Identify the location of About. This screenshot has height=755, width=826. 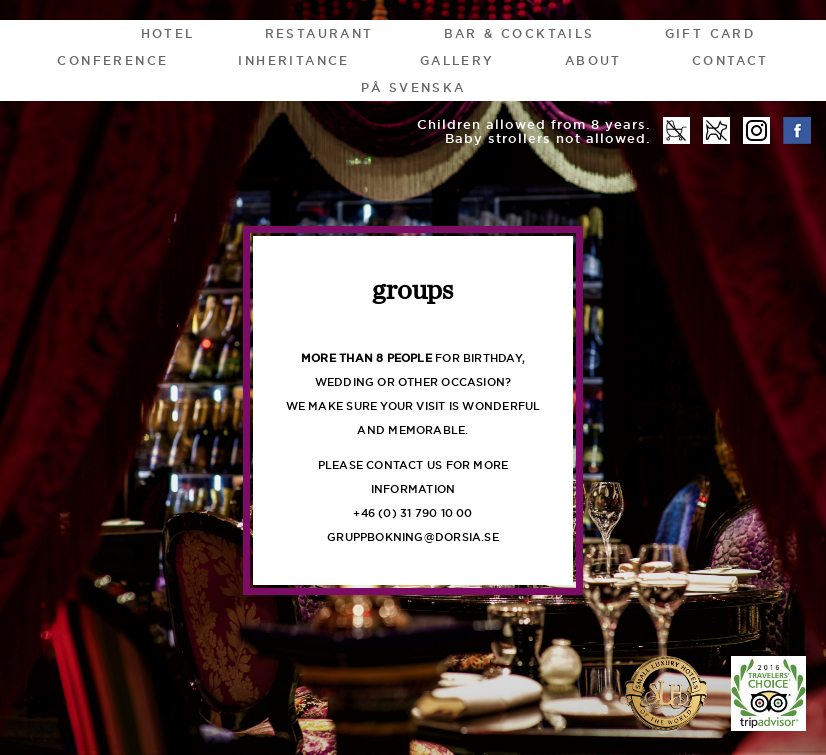
(593, 60).